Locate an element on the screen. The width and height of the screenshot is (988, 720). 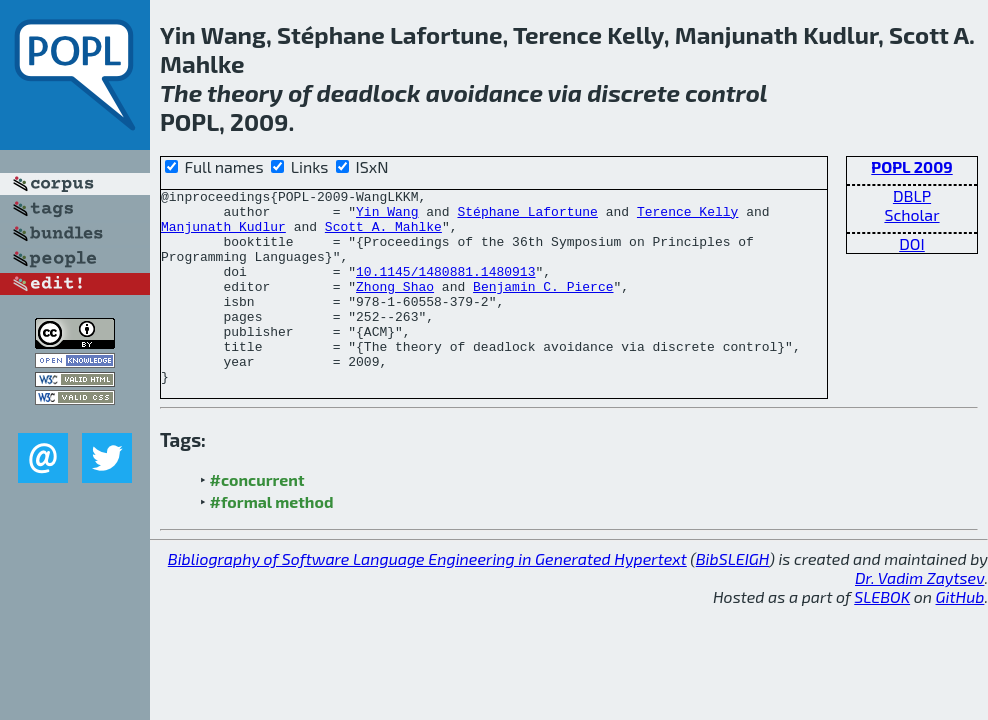
Dr. Vadim Zaytsev is located at coordinates (919, 616).